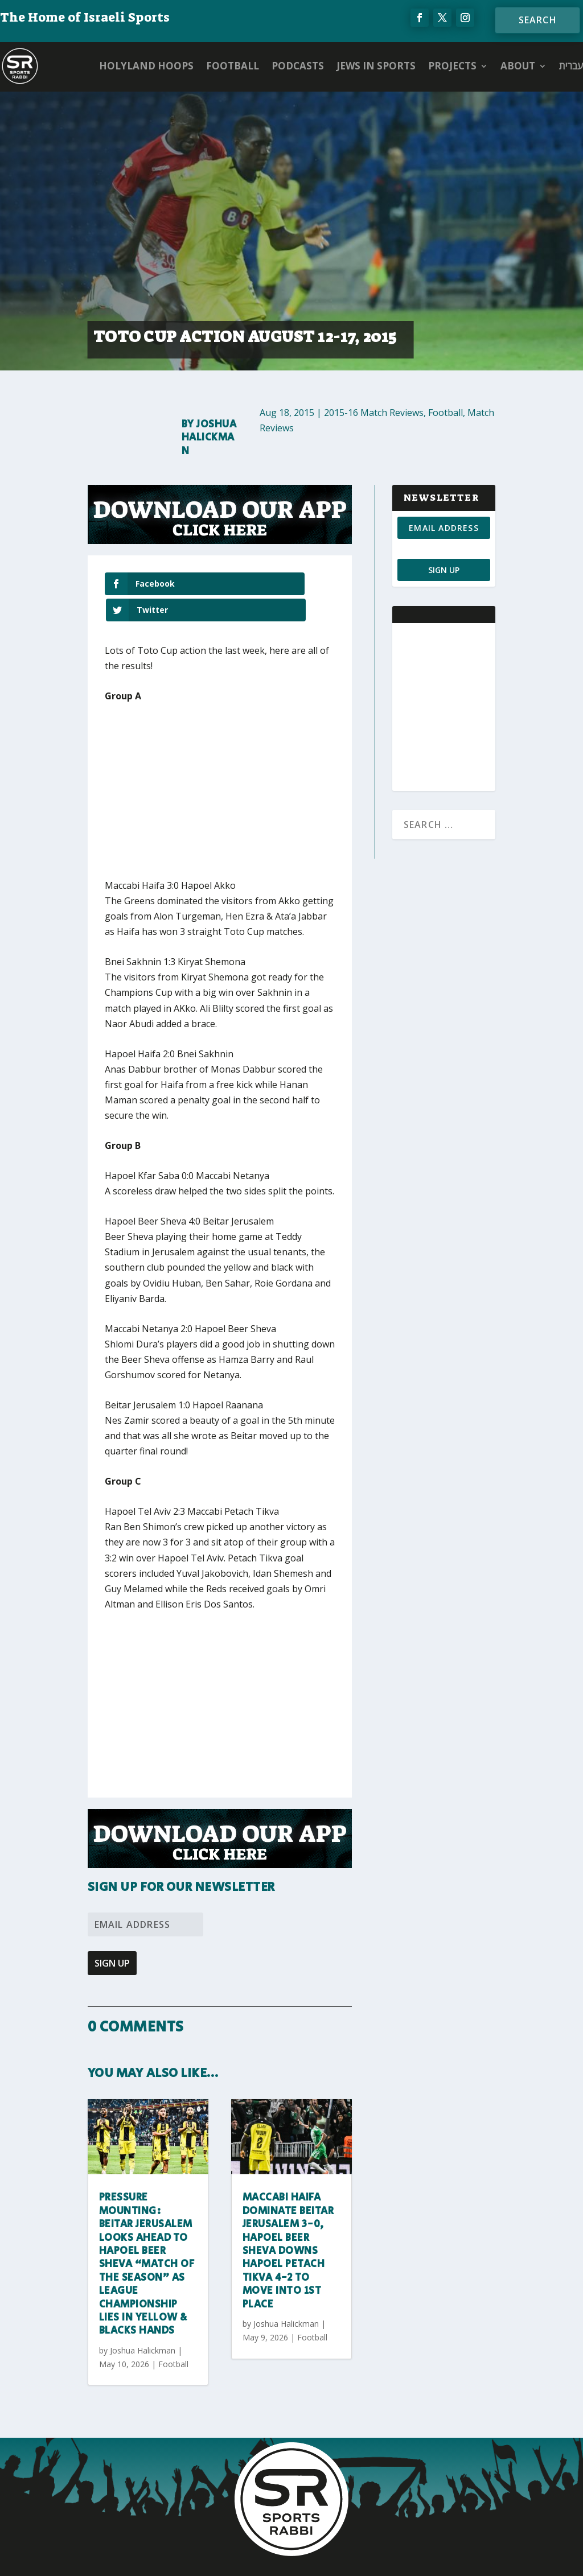 The image size is (583, 2576). Describe the element at coordinates (273, 772) in the screenshot. I see `[Advertisement]` at that location.